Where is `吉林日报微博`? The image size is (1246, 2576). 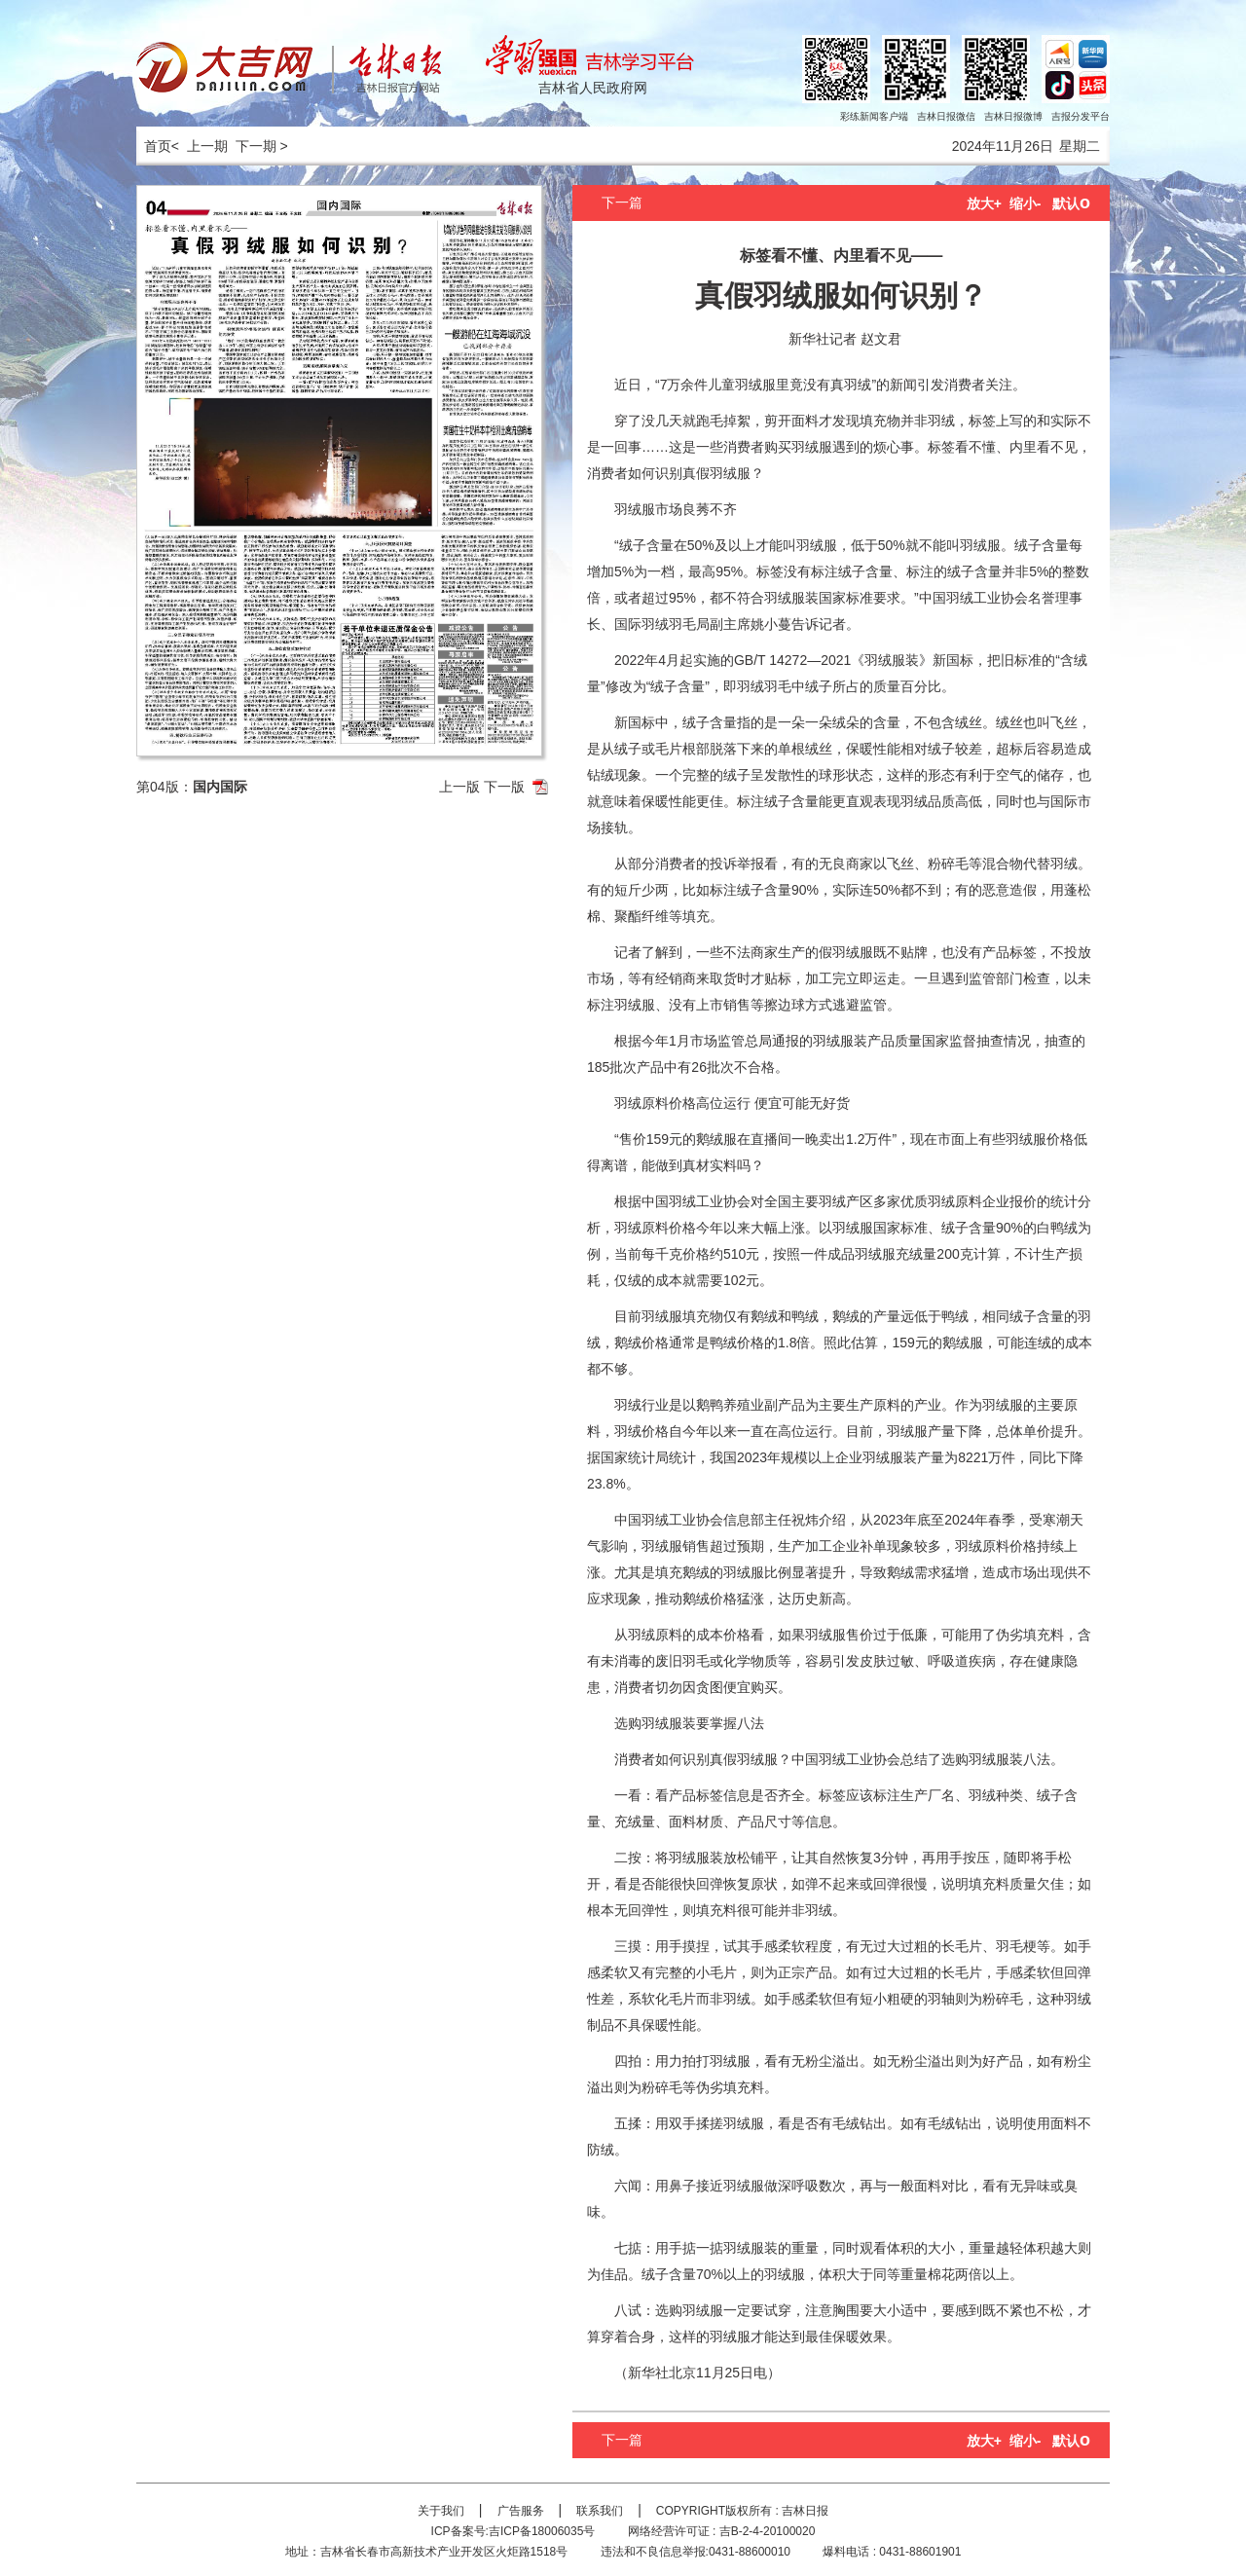 吉林日报微博 is located at coordinates (1013, 116).